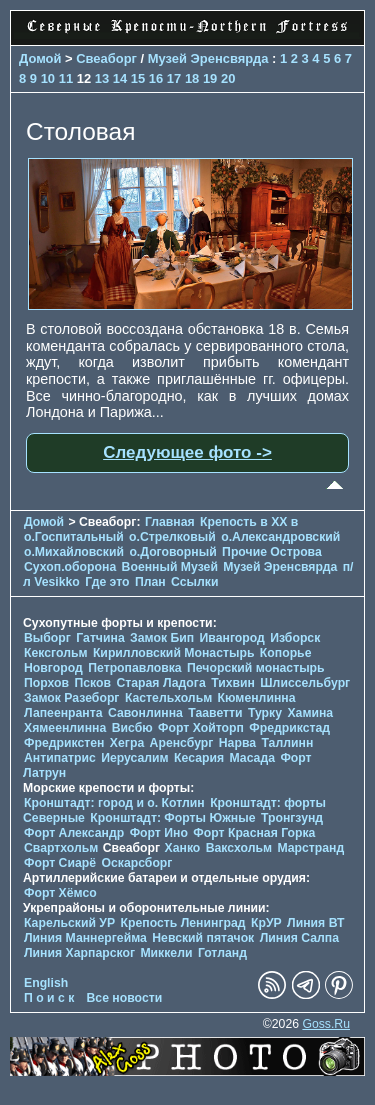  I want to click on Крепость Ленинград, so click(183, 923).